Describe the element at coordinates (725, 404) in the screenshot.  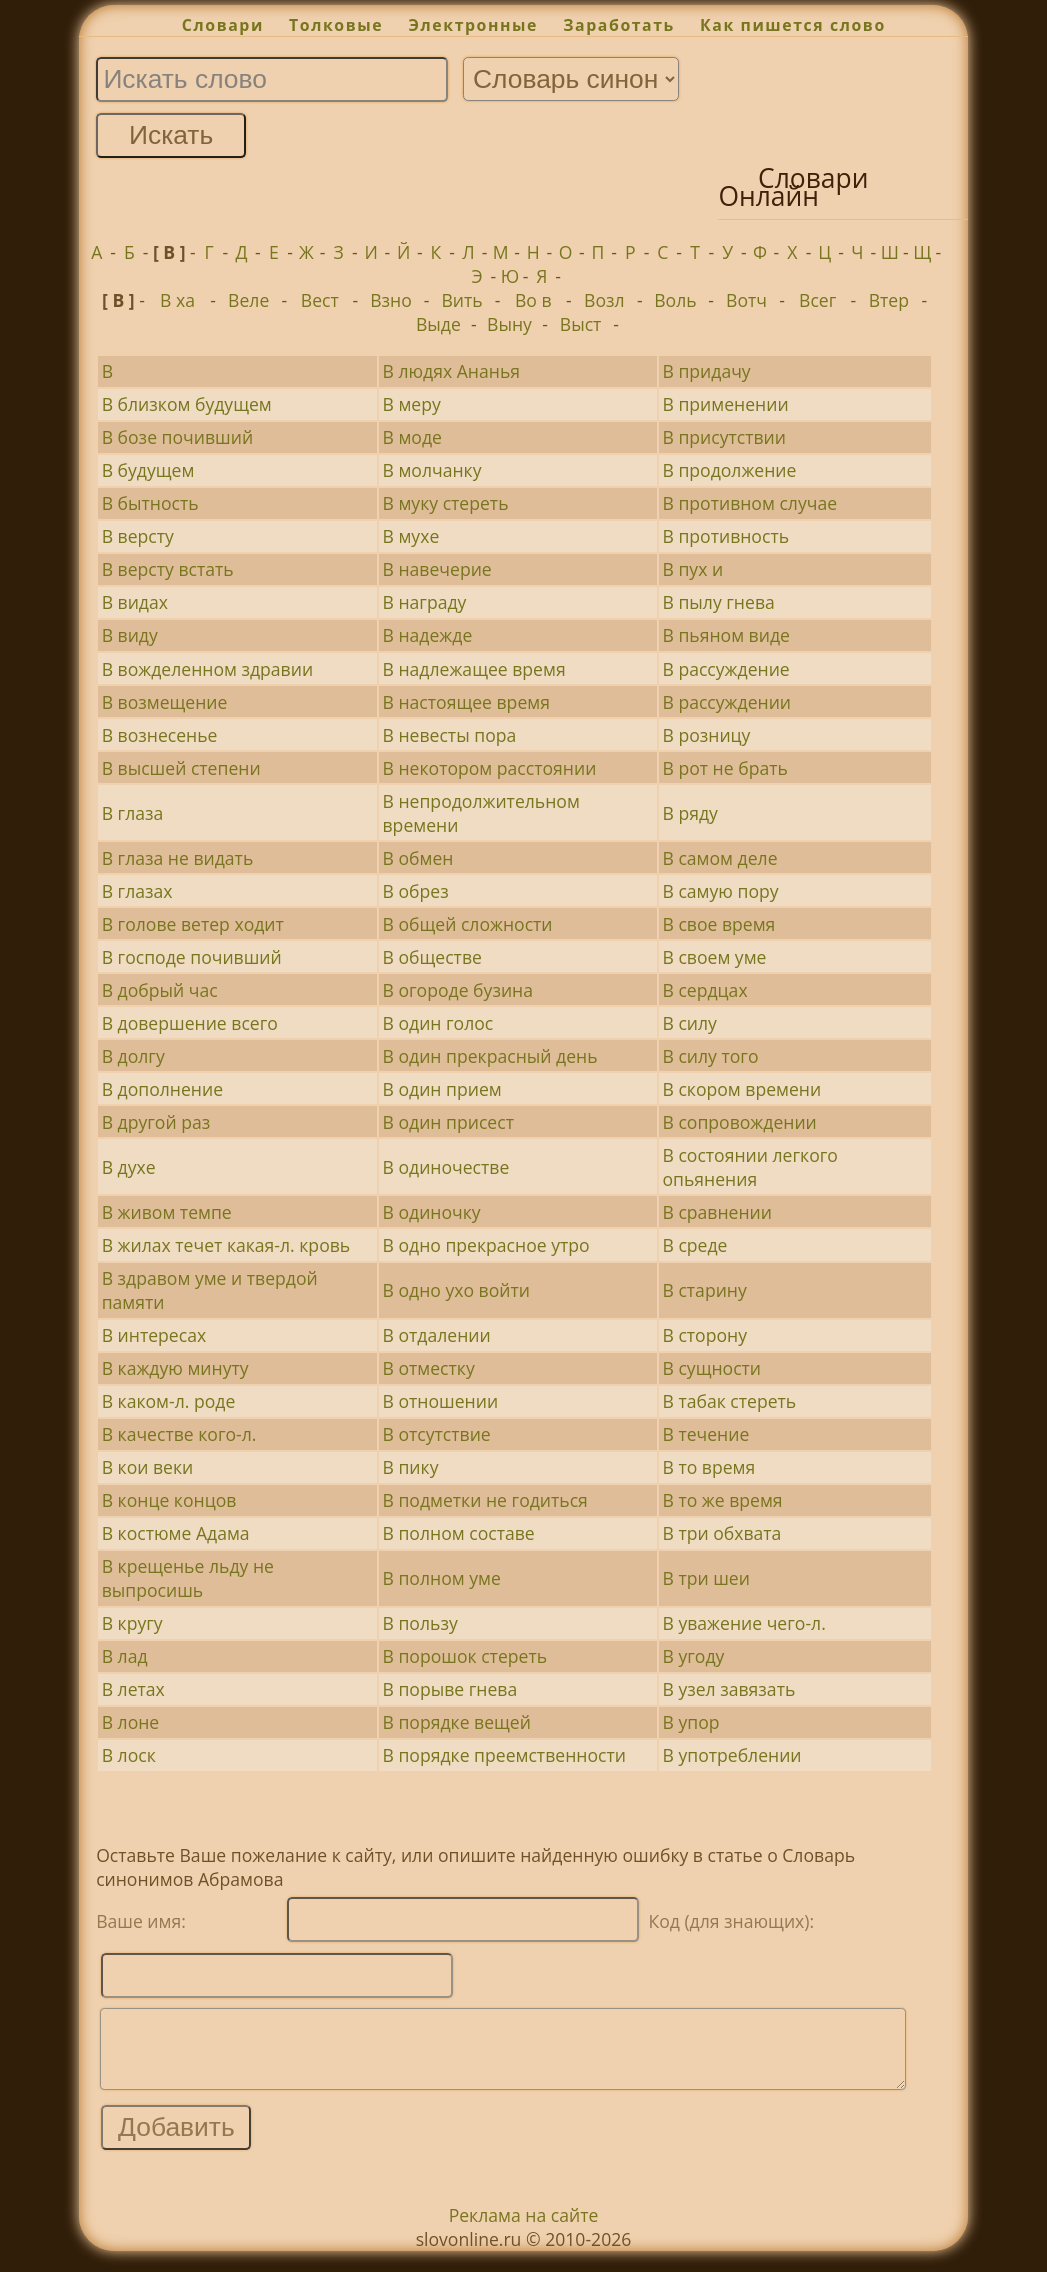
I see `В применении` at that location.